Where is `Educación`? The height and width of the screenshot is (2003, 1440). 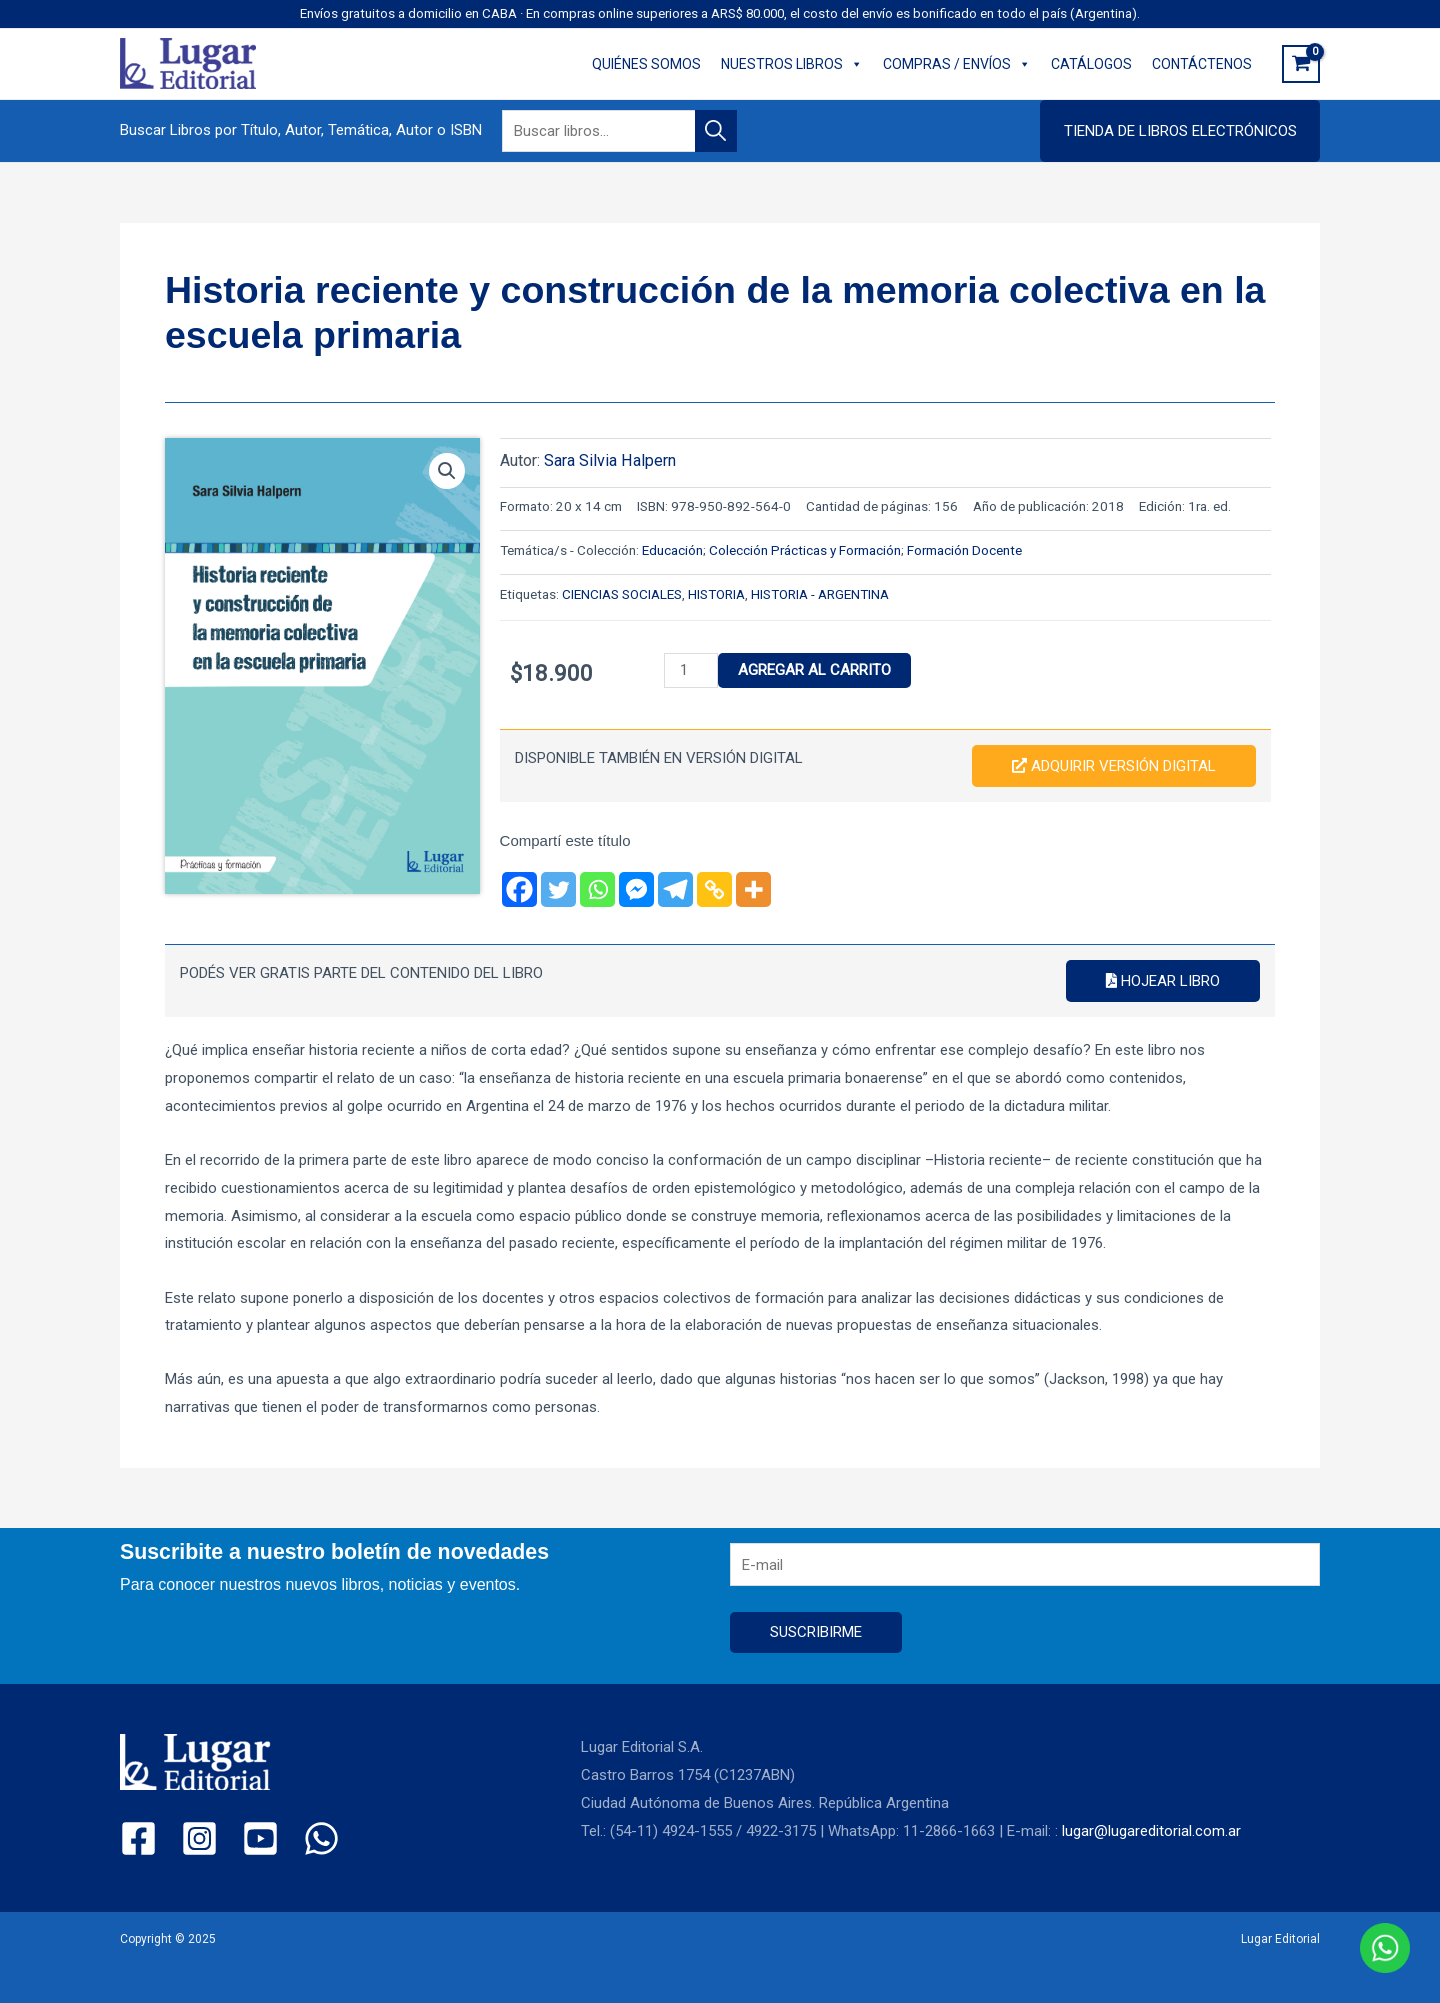 Educación is located at coordinates (672, 550).